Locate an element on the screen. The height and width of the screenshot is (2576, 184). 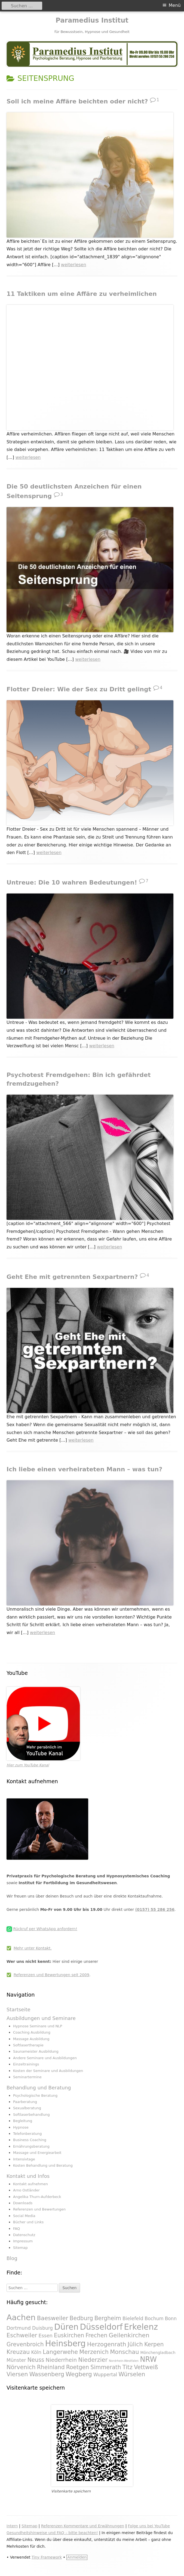
Intensivtage is located at coordinates (24, 2159).